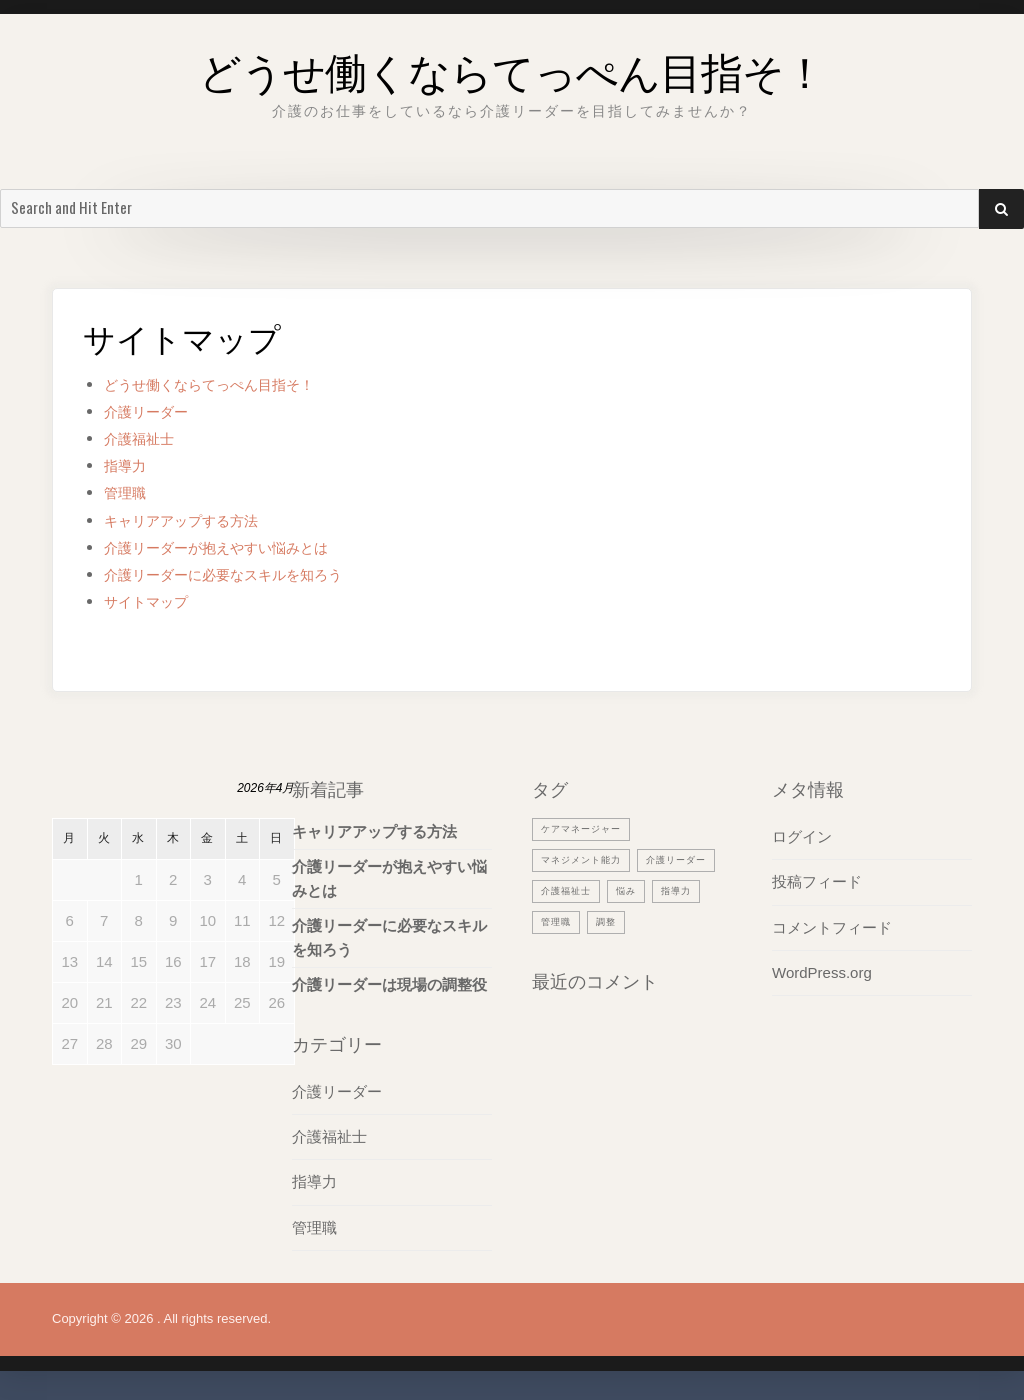  Describe the element at coordinates (668, 890) in the screenshot. I see `介護福祉士 [介護福祉士 (1個の項目)]` at that location.